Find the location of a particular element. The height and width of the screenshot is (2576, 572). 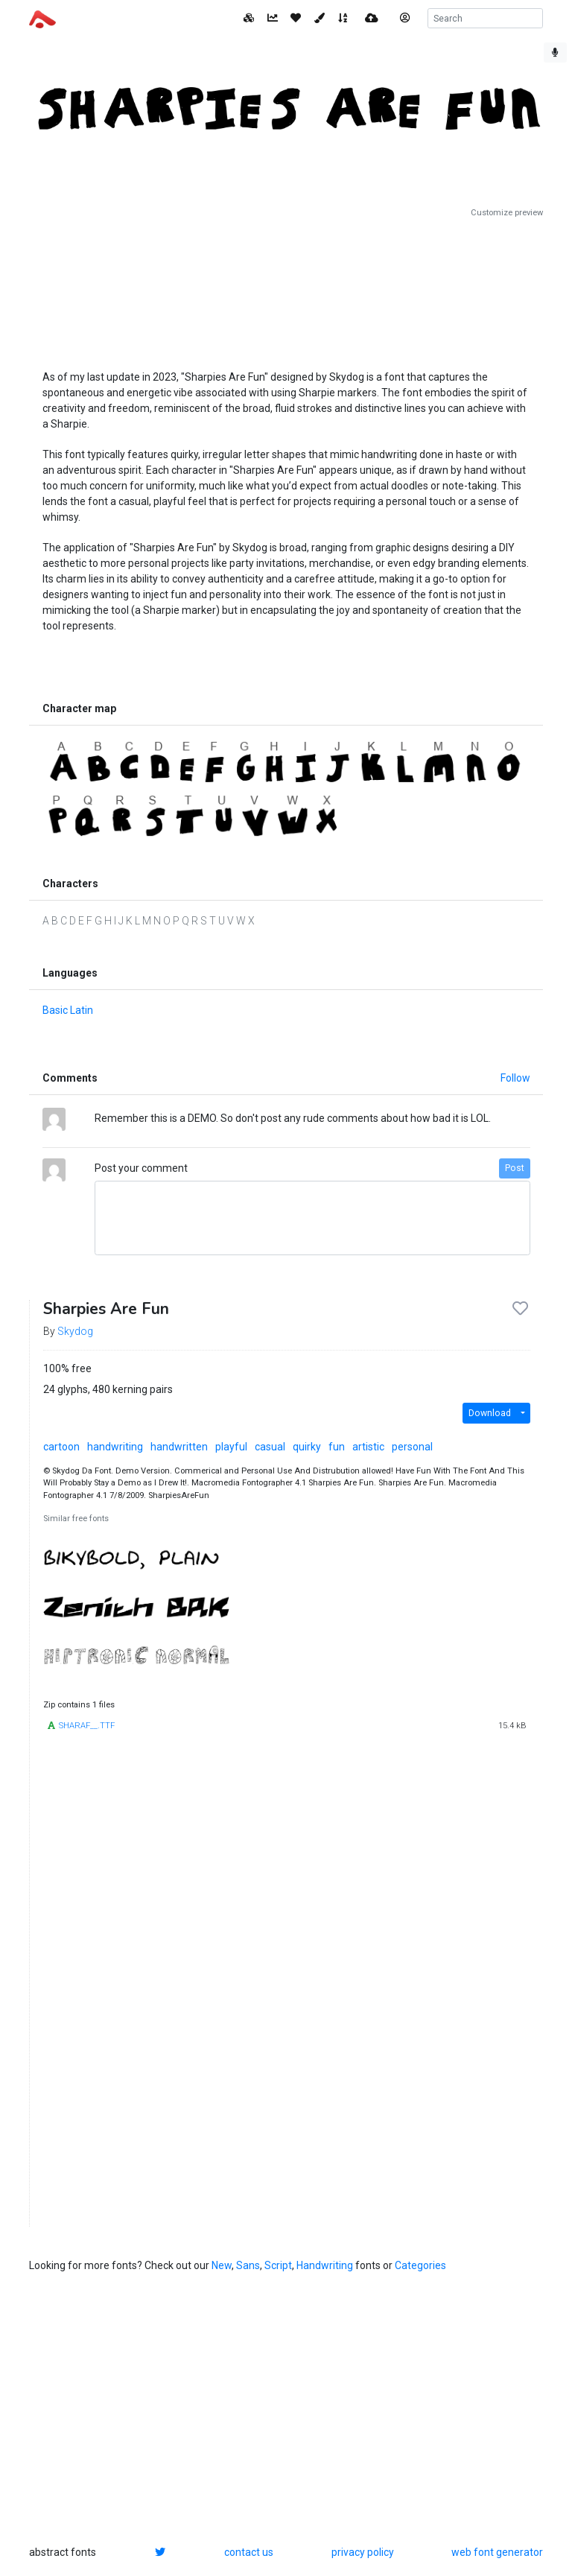

fun is located at coordinates (336, 1447).